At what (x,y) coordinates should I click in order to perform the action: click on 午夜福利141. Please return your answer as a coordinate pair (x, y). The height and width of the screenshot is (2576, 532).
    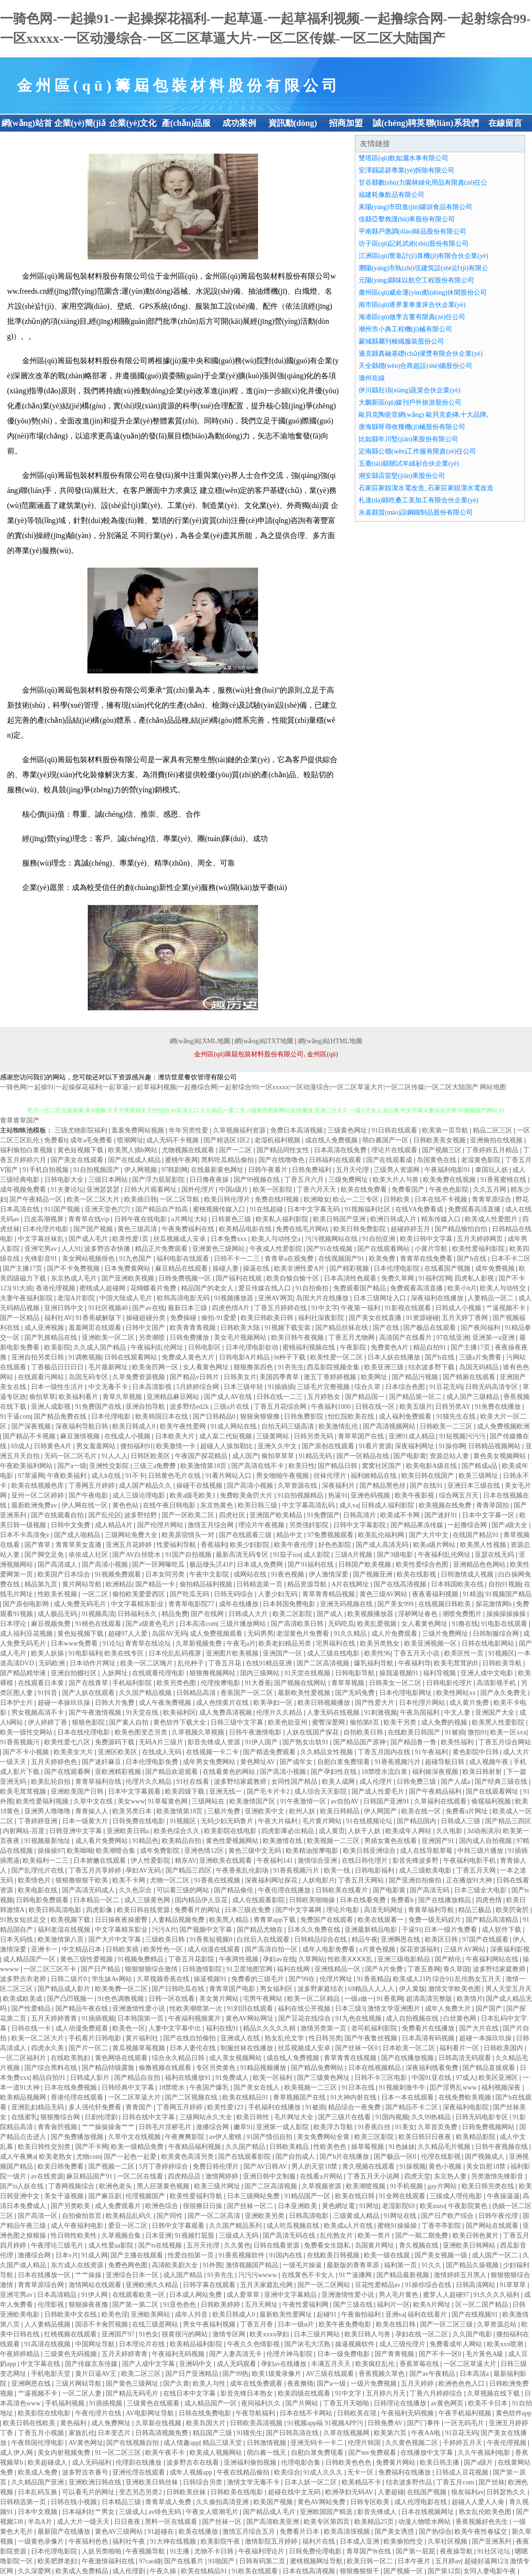
    Looking at the image, I should click on (276, 1860).